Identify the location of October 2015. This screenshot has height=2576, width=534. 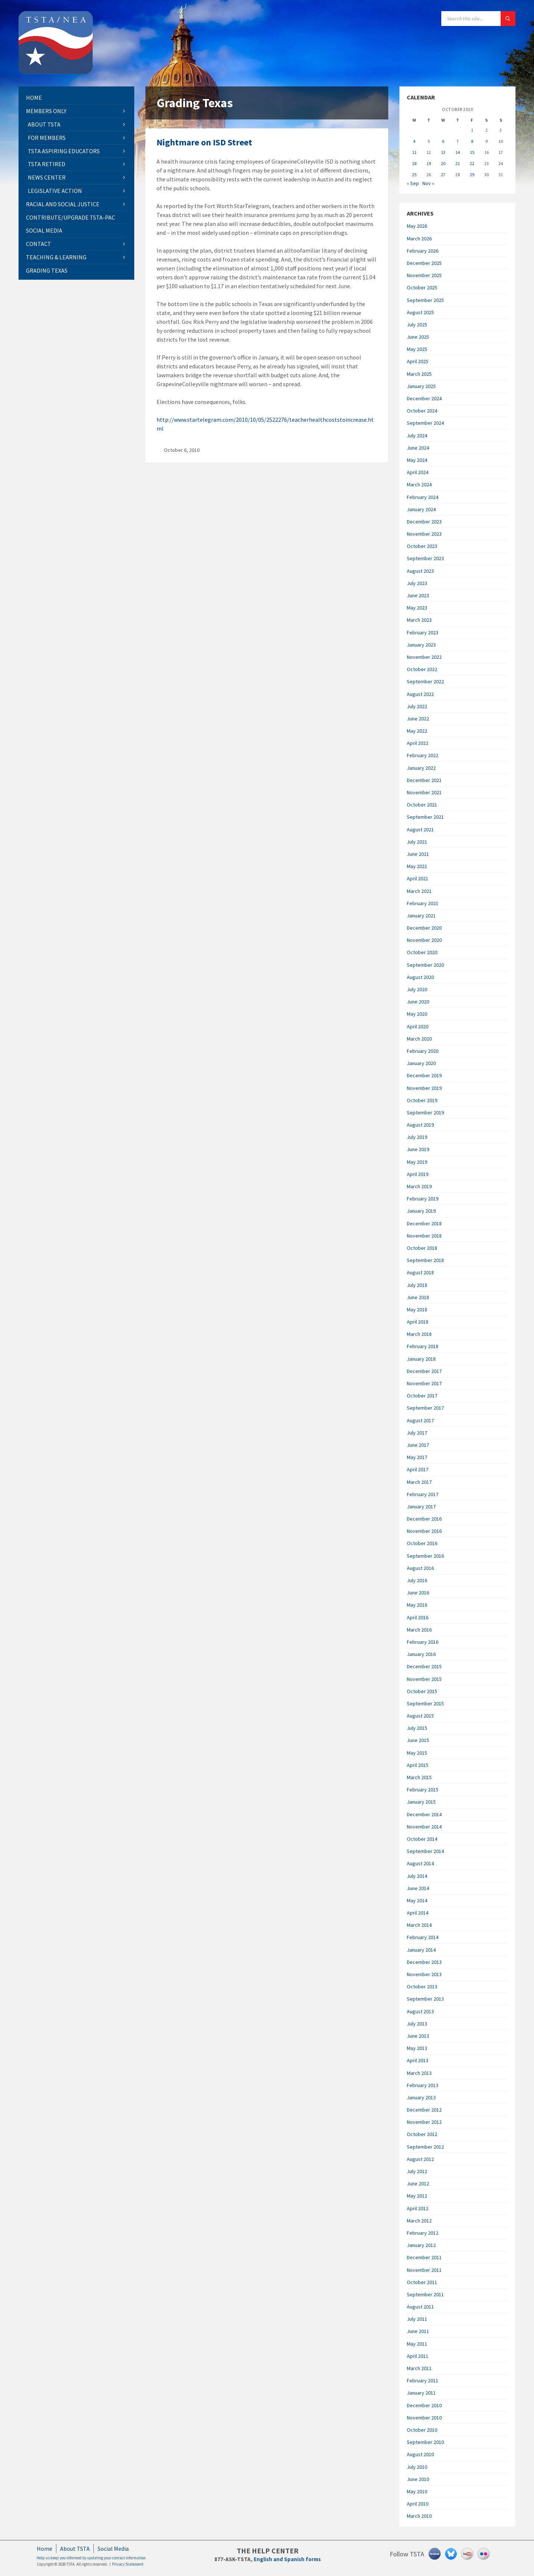
(422, 1691).